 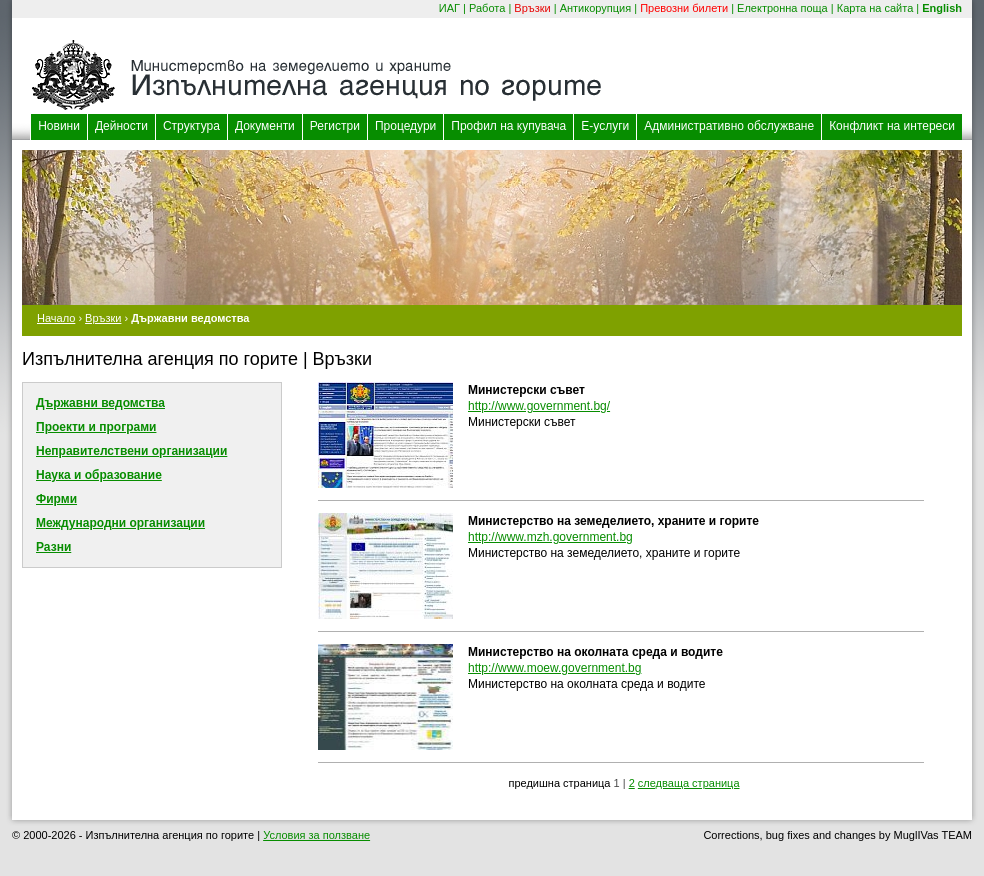 I want to click on Административно обслужване, so click(x=729, y=126).